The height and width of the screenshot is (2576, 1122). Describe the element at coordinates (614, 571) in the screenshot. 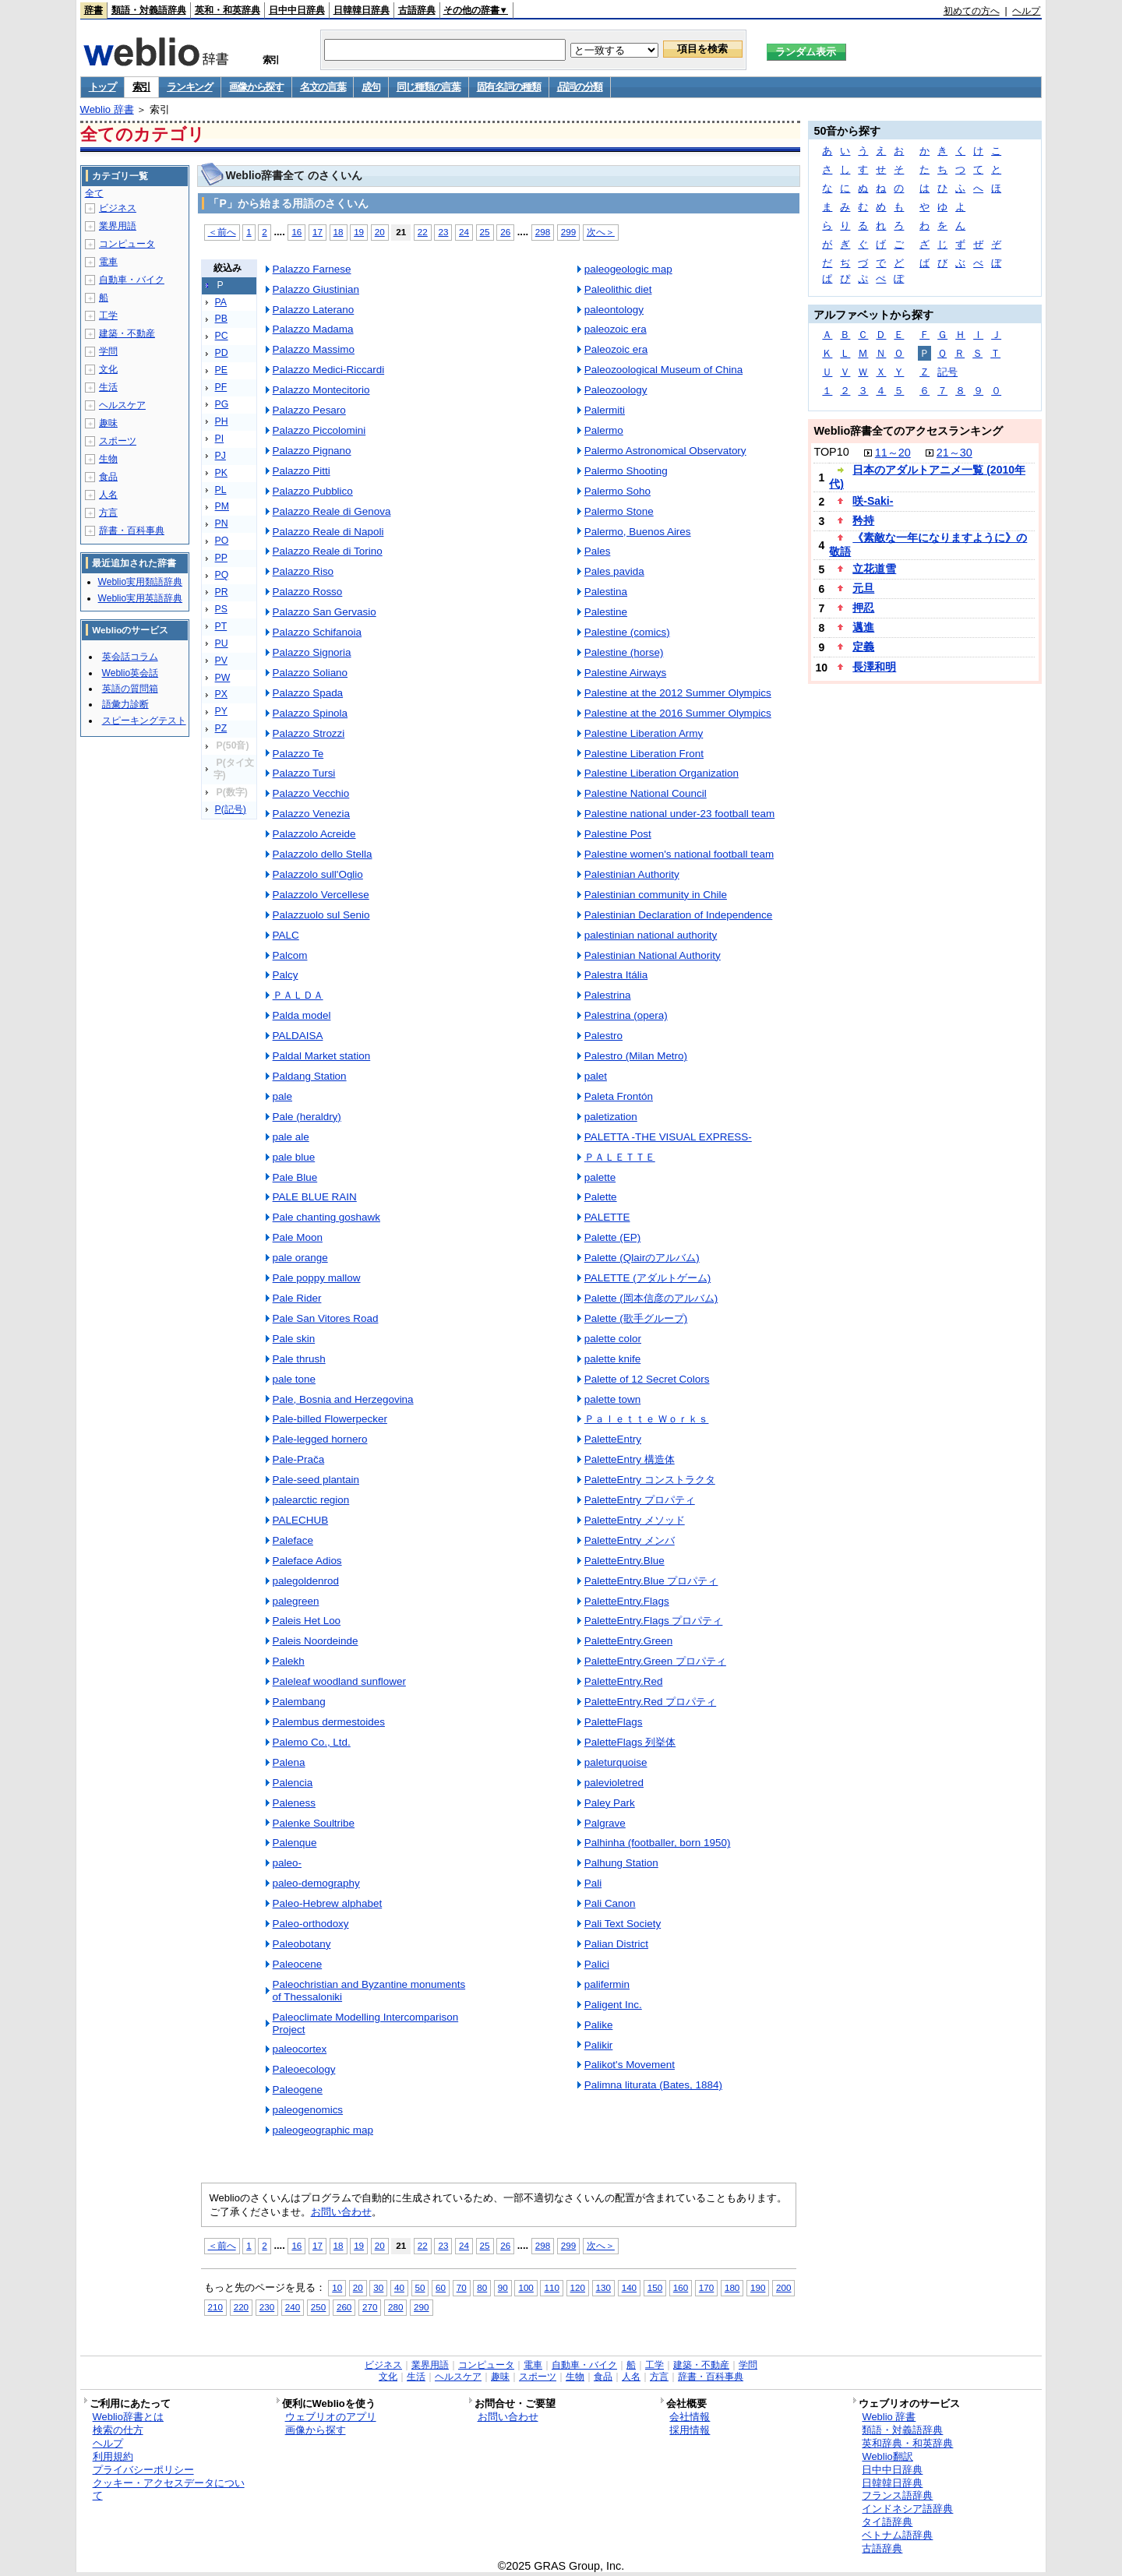

I see `Pales pavida` at that location.